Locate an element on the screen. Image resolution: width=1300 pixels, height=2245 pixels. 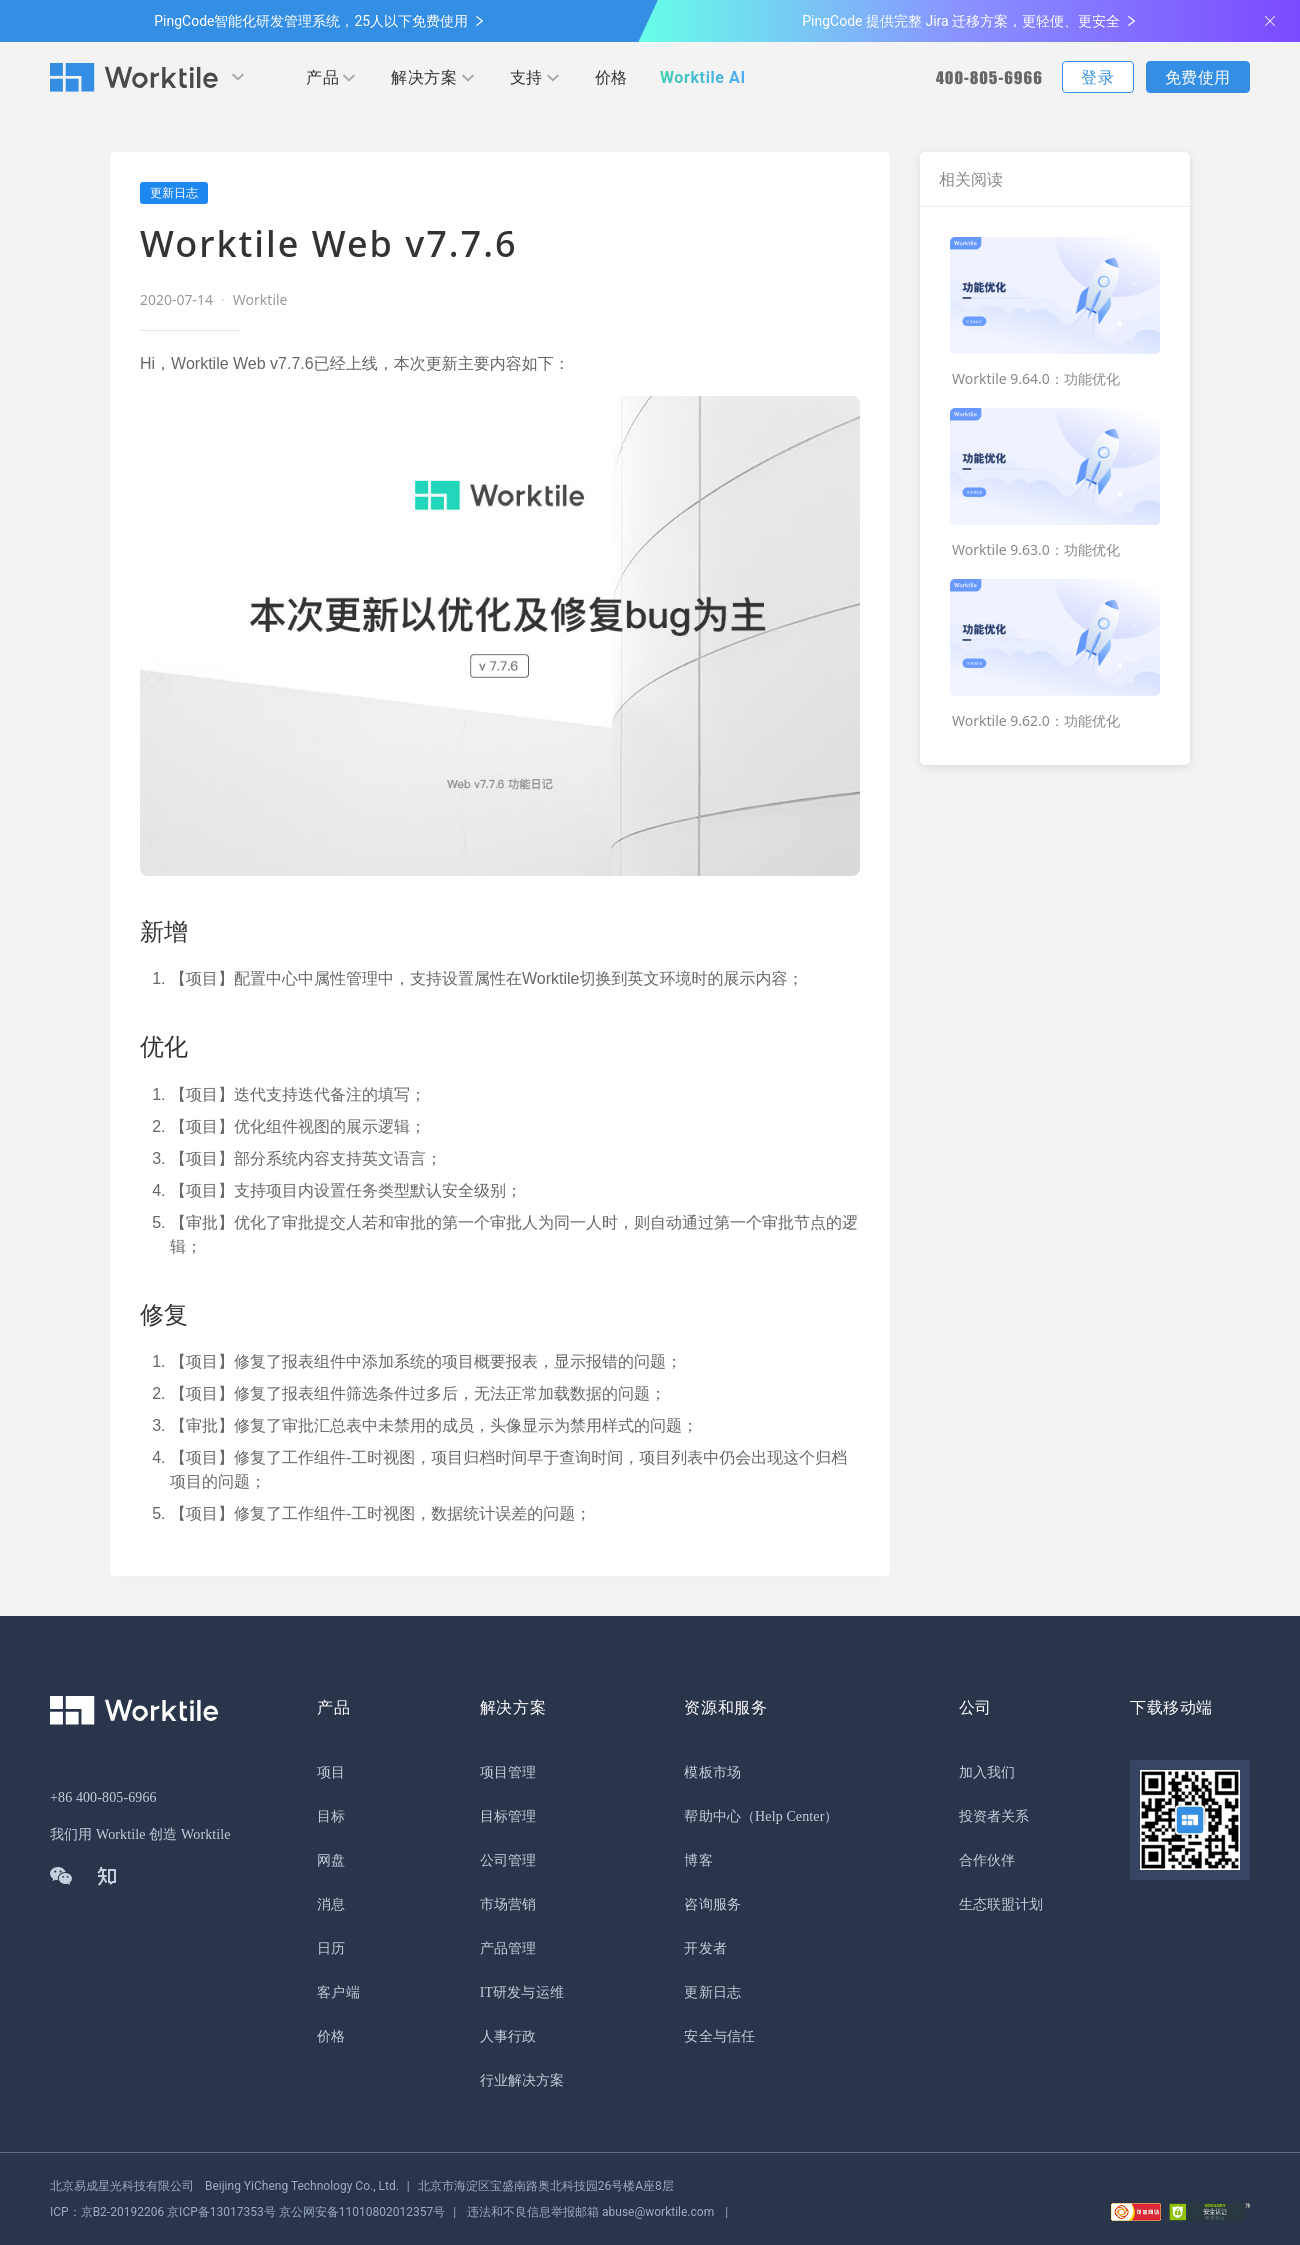
日历 is located at coordinates (331, 1948).